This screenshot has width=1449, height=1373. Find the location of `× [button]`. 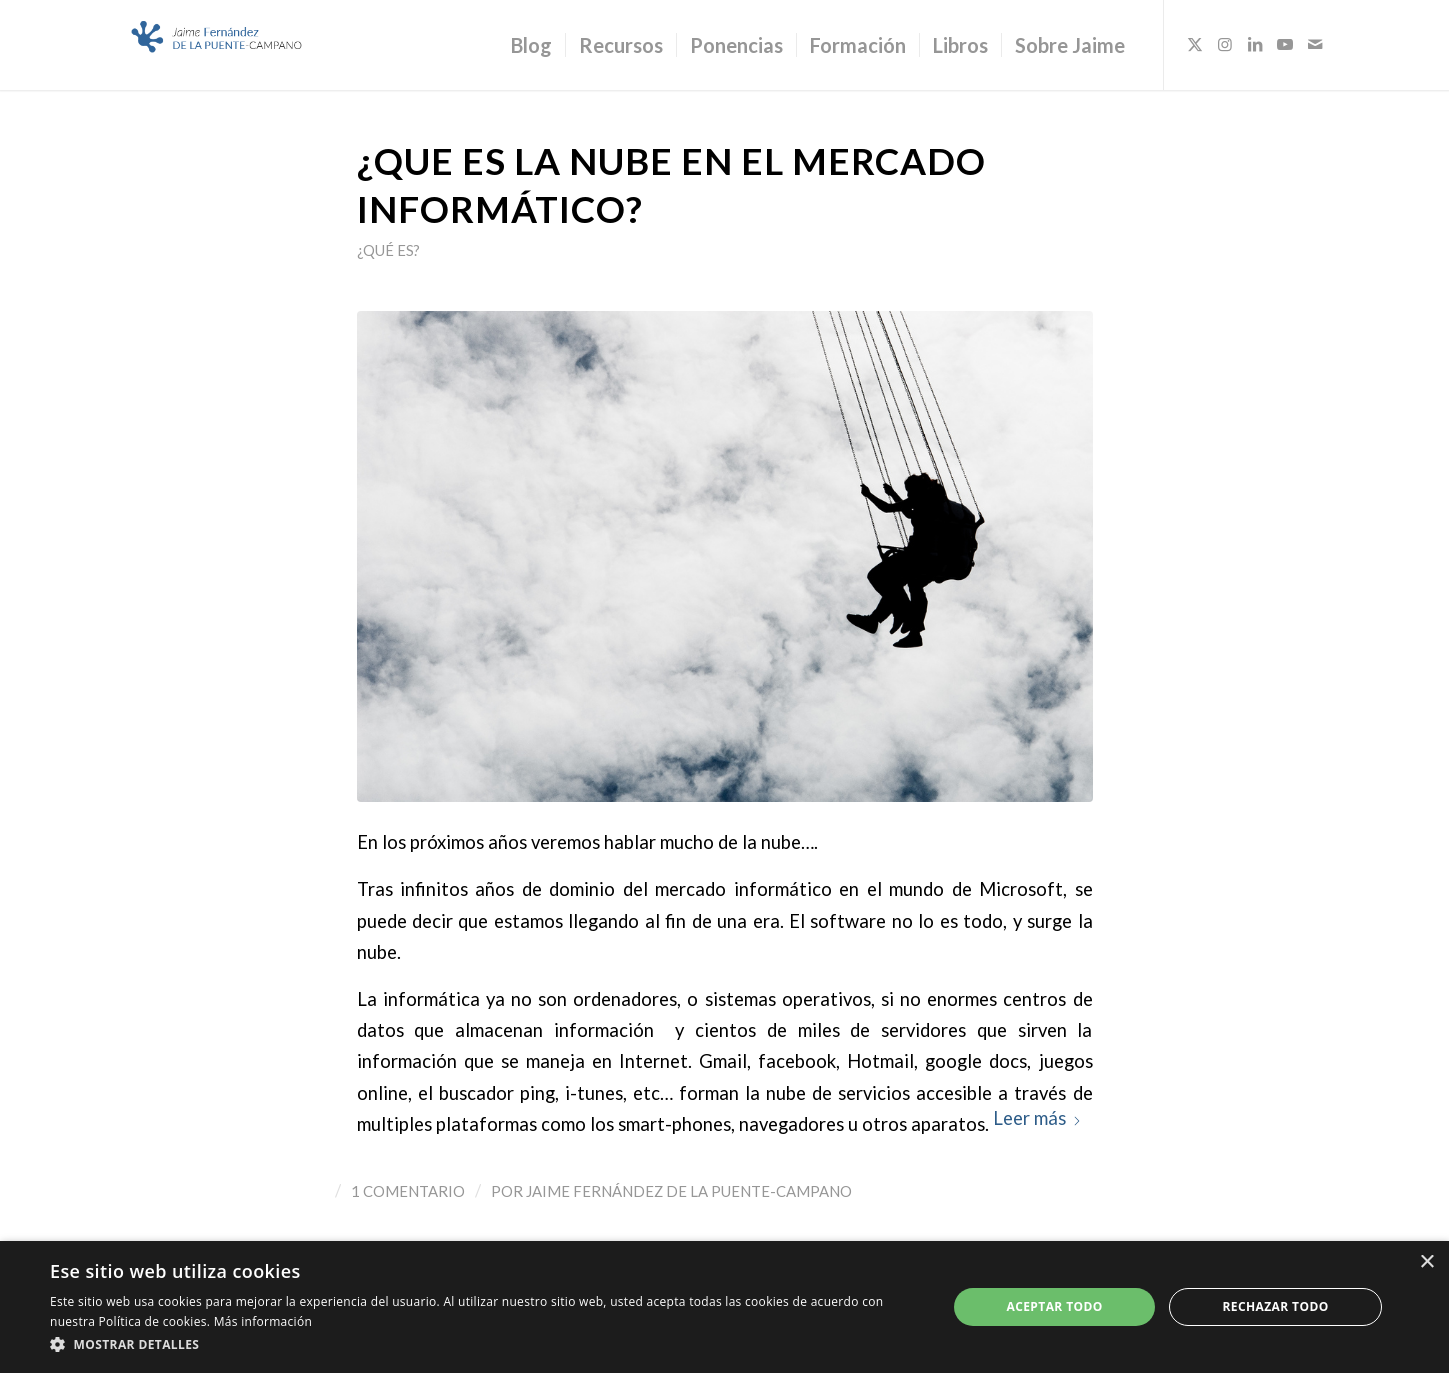

× [button] is located at coordinates (1426, 1262).